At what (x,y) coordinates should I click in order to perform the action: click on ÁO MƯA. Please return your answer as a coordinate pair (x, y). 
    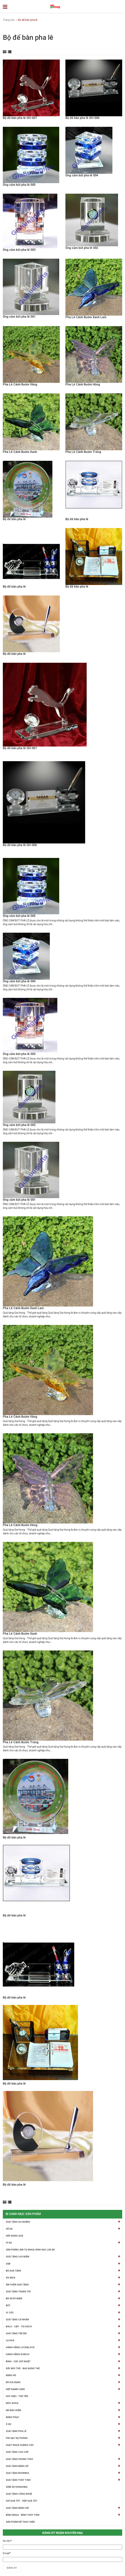
    Looking at the image, I should click on (63, 2277).